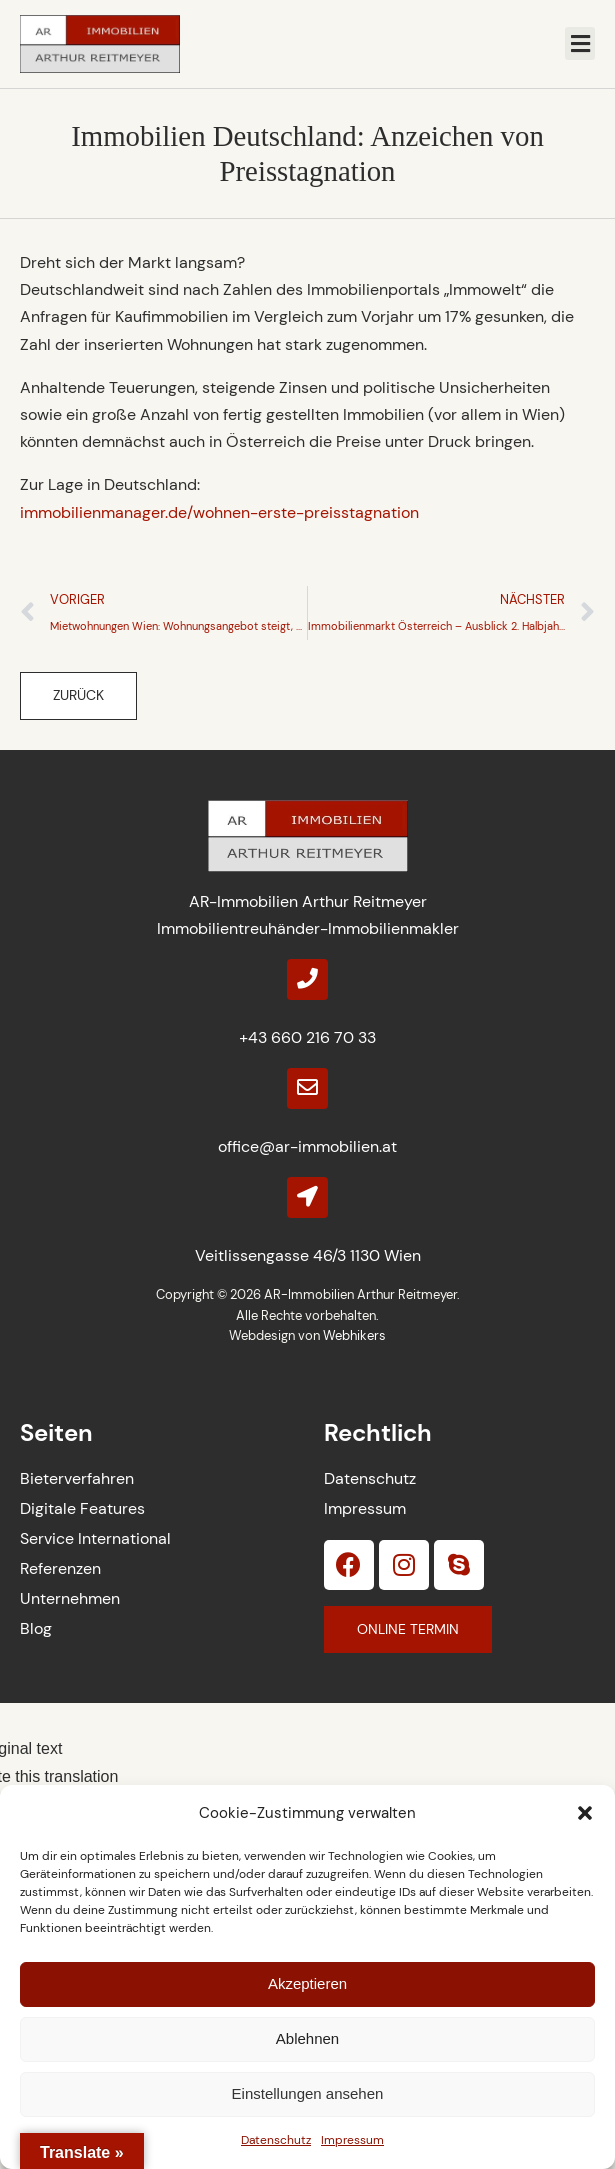 The width and height of the screenshot is (615, 2169). I want to click on Service International, so click(95, 1538).